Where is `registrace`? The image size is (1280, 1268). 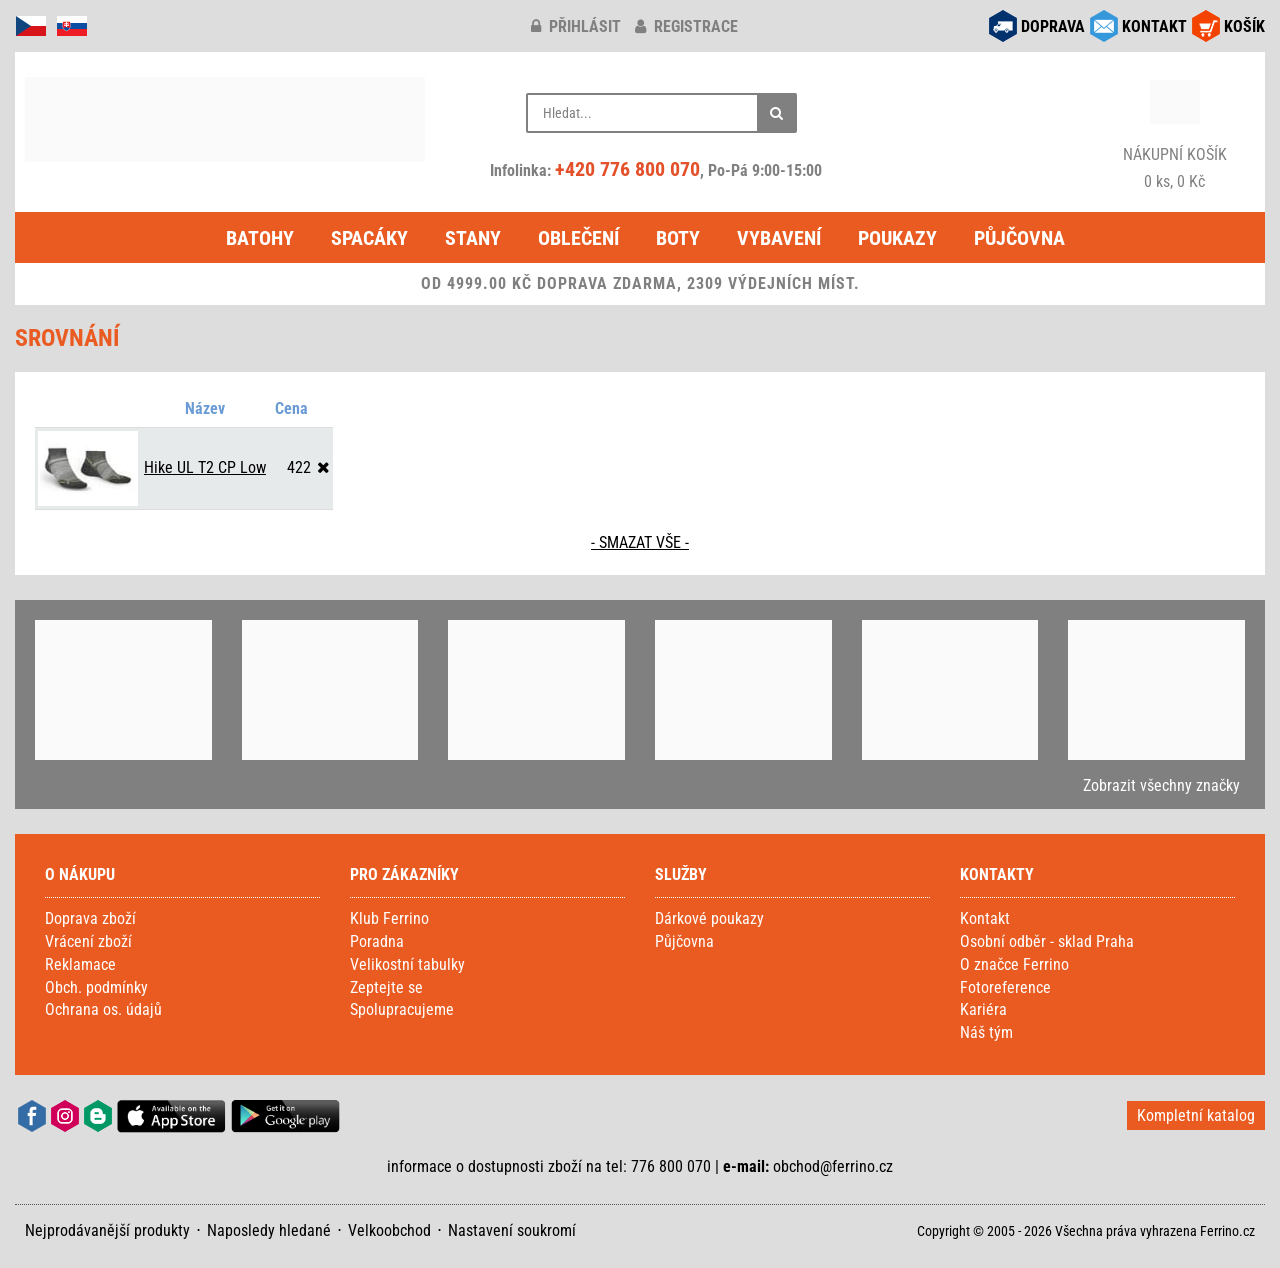
registrace is located at coordinates (686, 26).